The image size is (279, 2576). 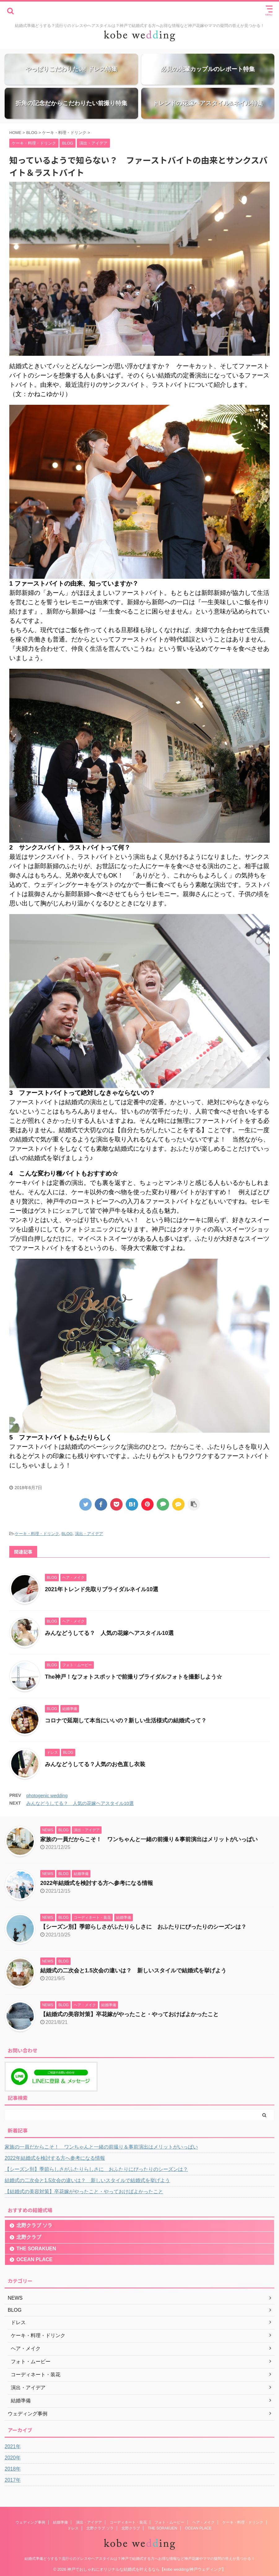 What do you see at coordinates (128, 2521) in the screenshot?
I see `コーディネート・装花` at bounding box center [128, 2521].